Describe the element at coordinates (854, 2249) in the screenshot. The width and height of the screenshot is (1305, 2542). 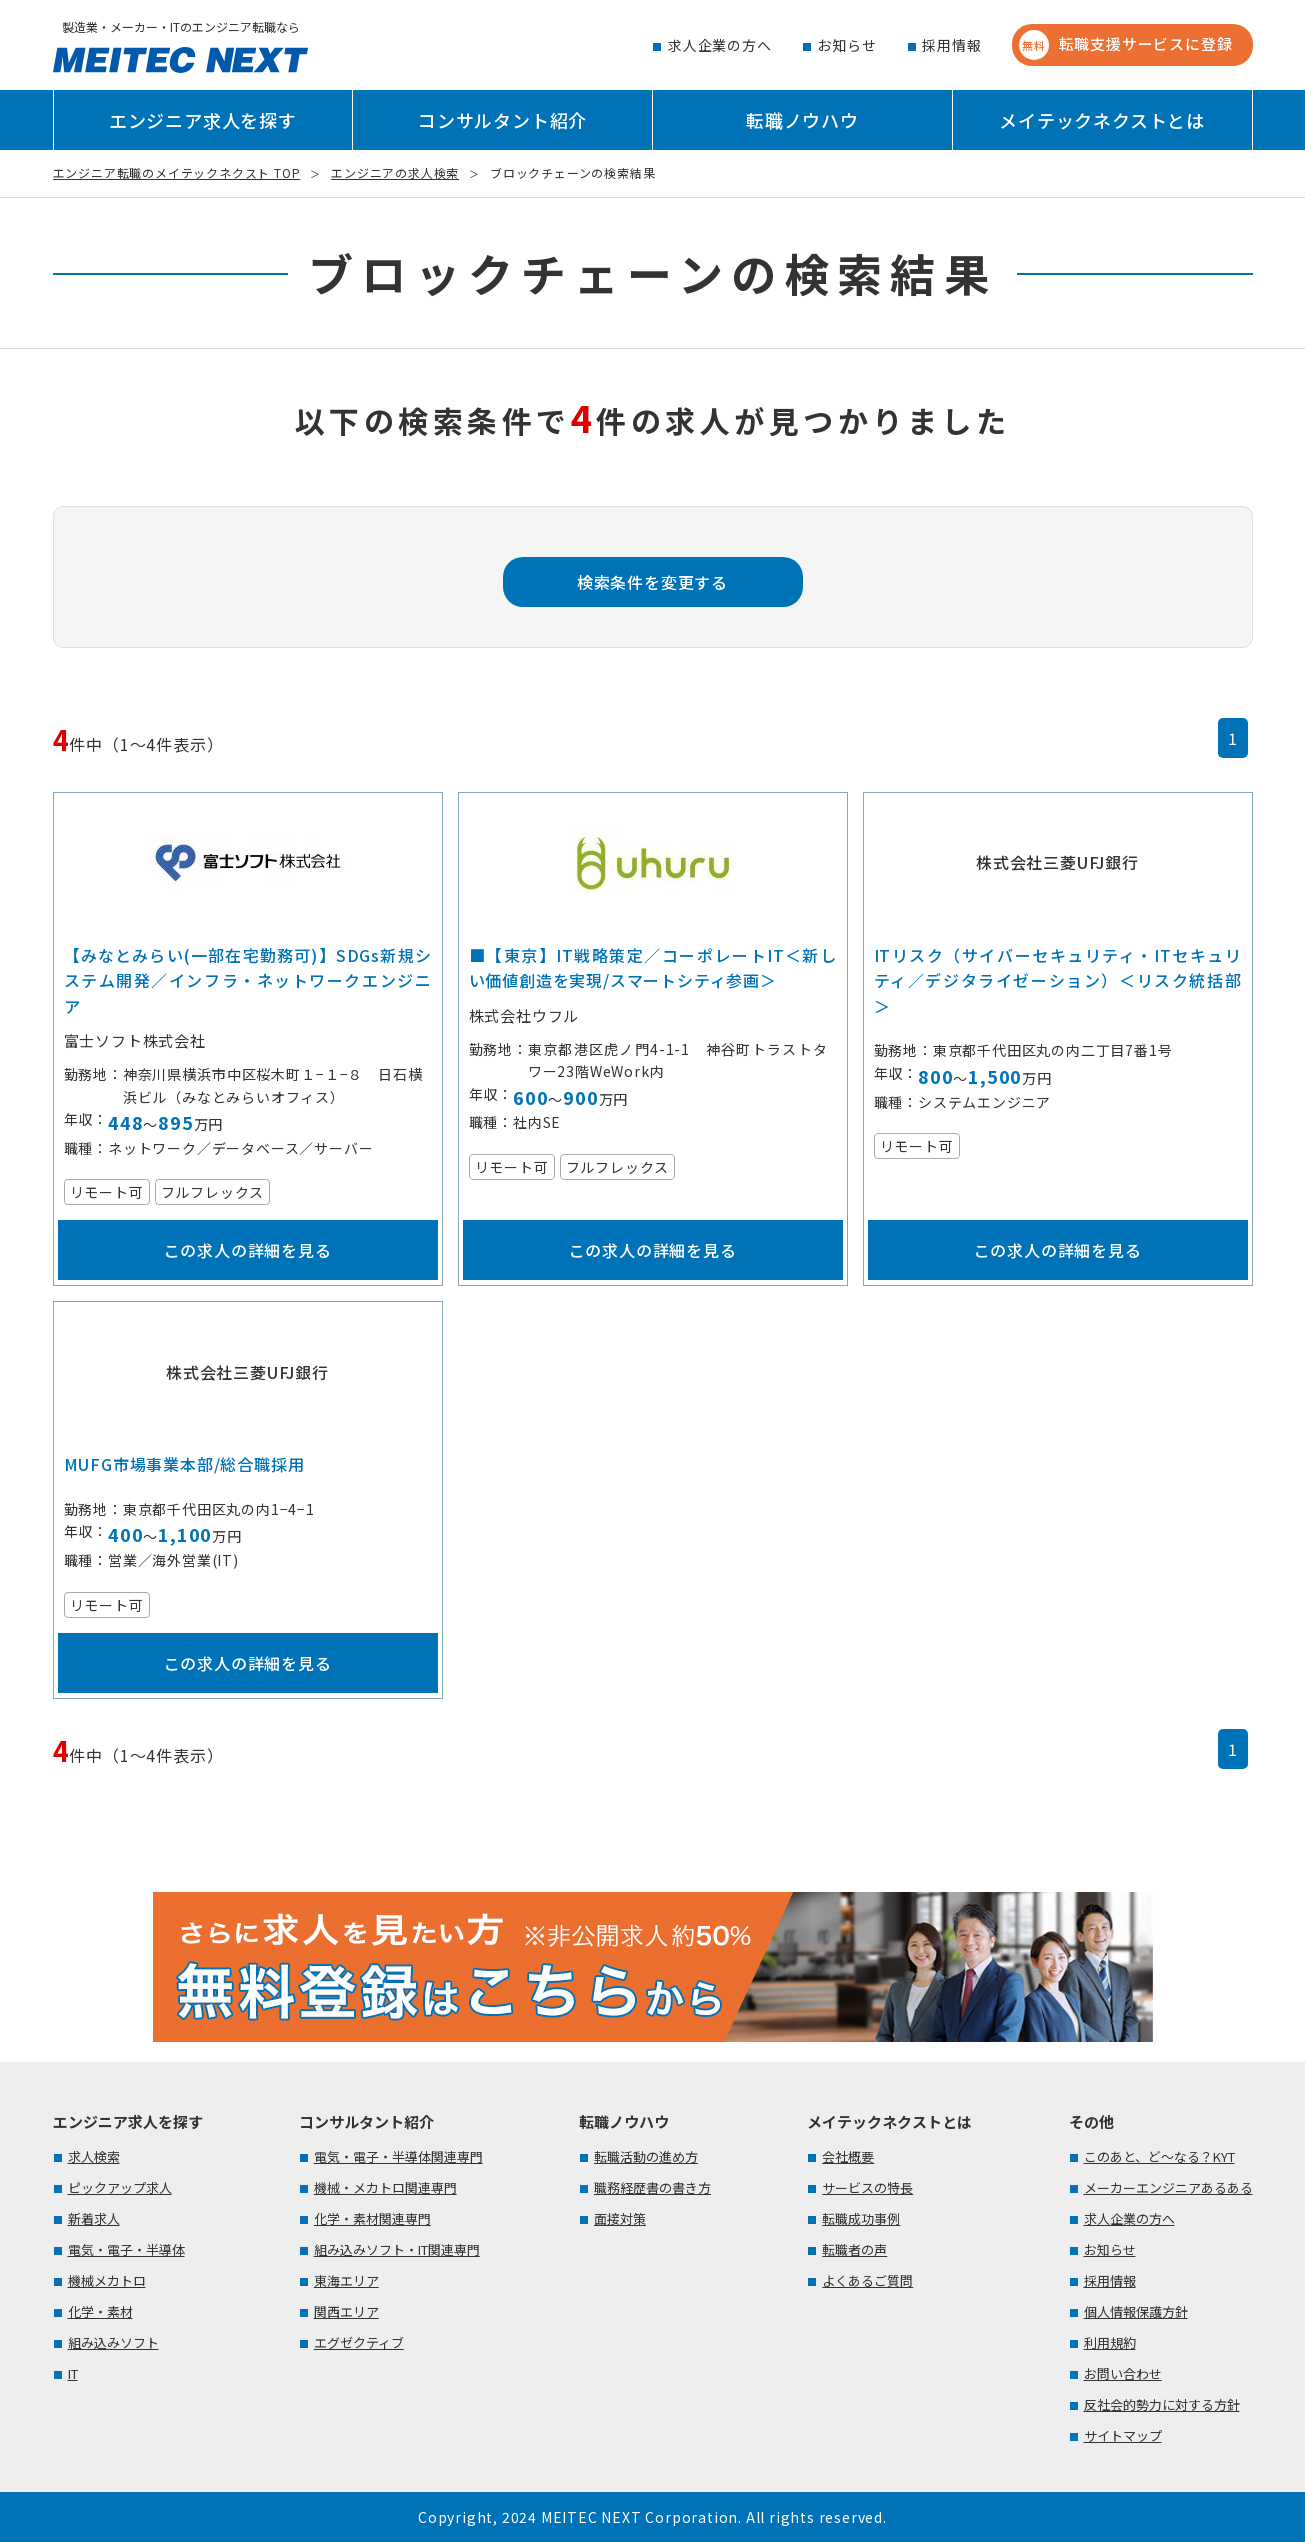
I see `転職者の声` at that location.